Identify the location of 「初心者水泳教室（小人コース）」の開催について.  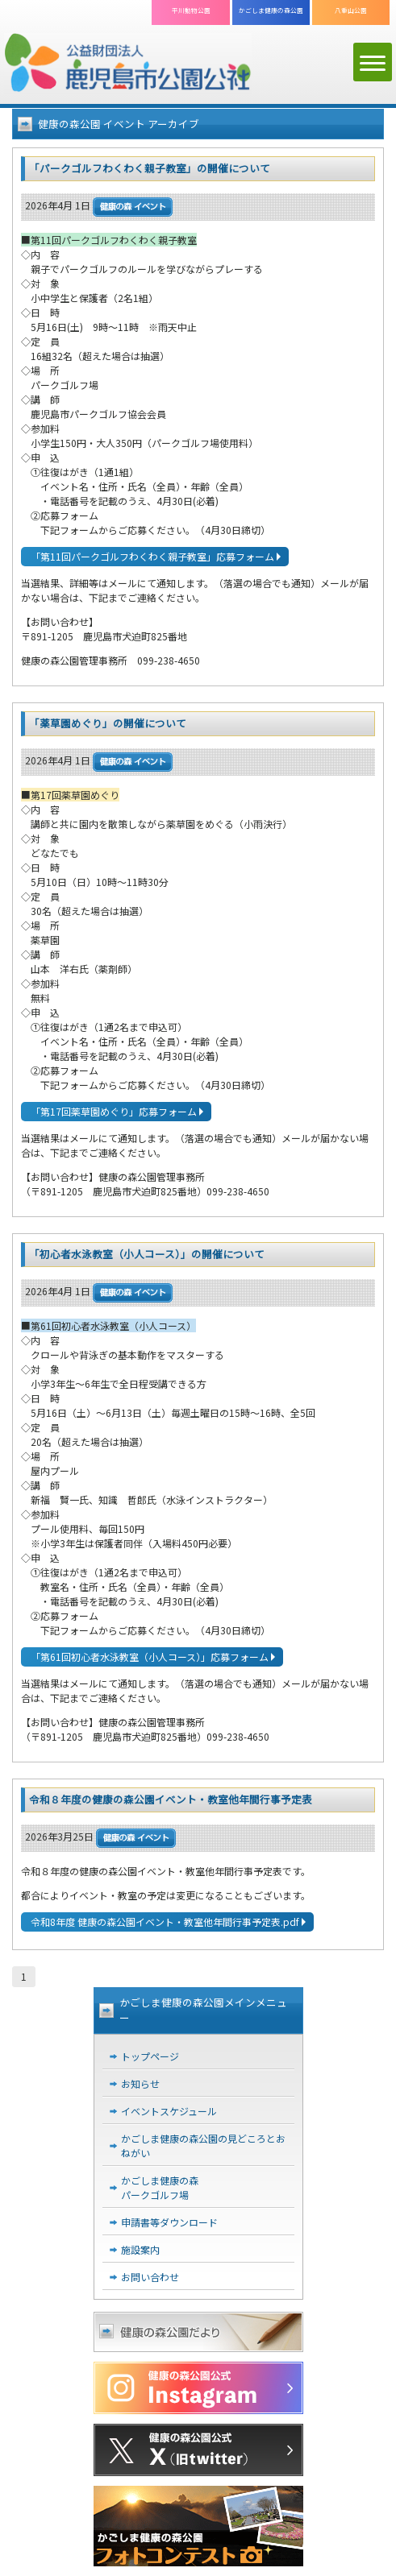
(147, 1253).